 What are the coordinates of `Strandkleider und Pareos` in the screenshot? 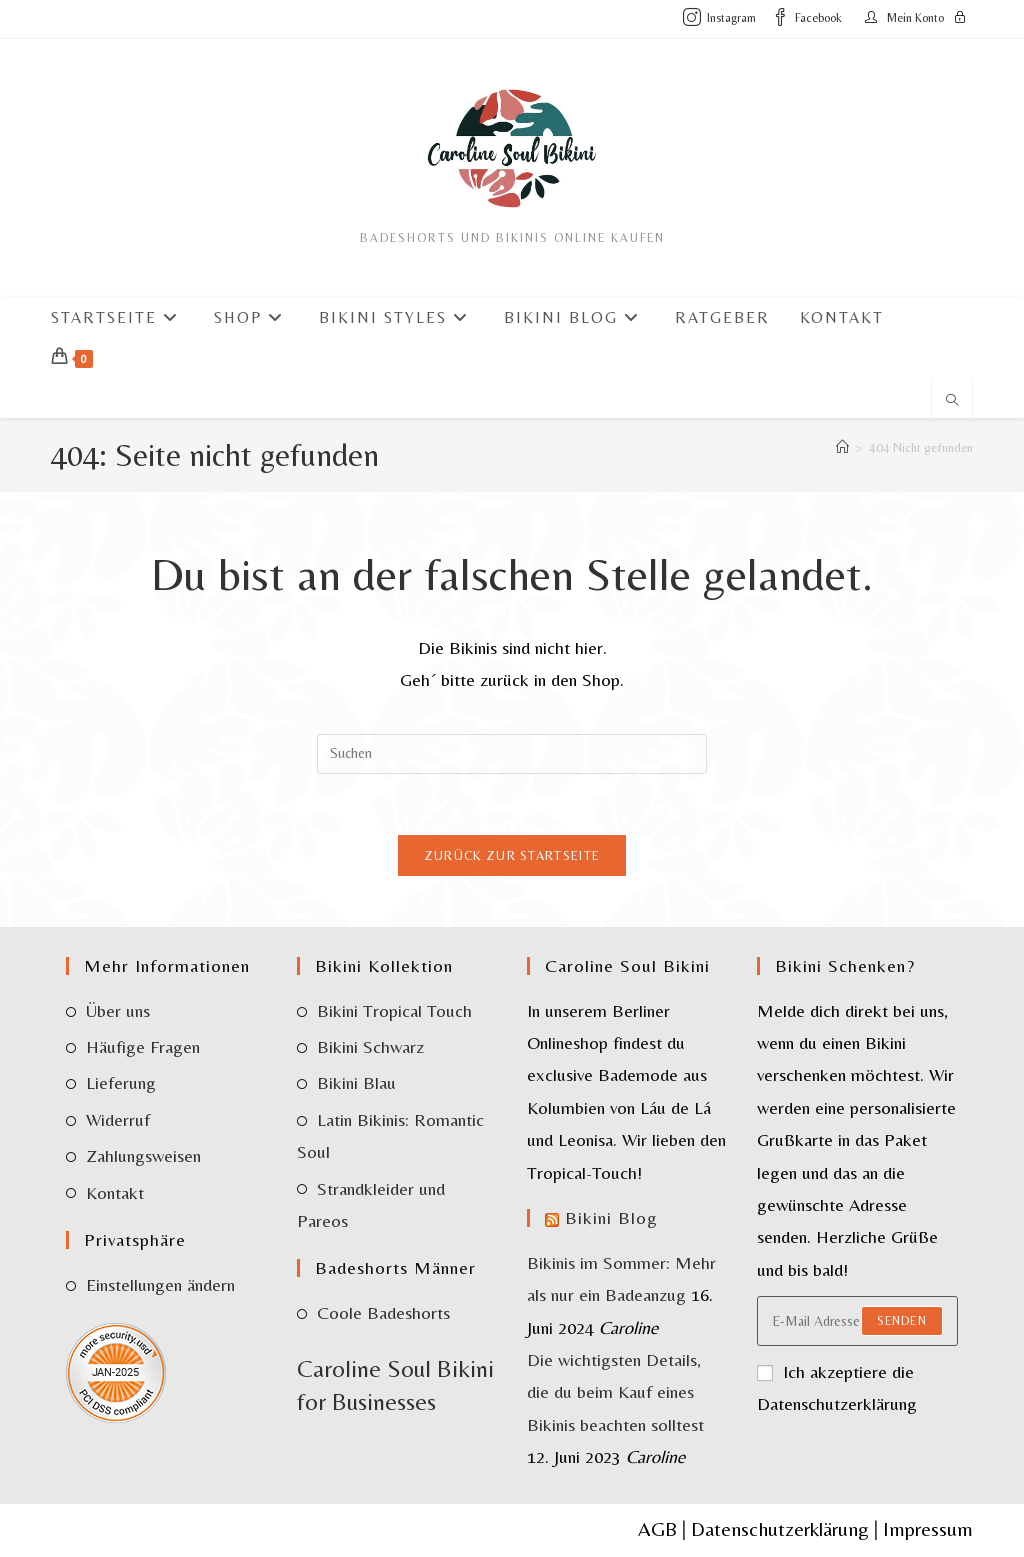 It's located at (371, 1204).